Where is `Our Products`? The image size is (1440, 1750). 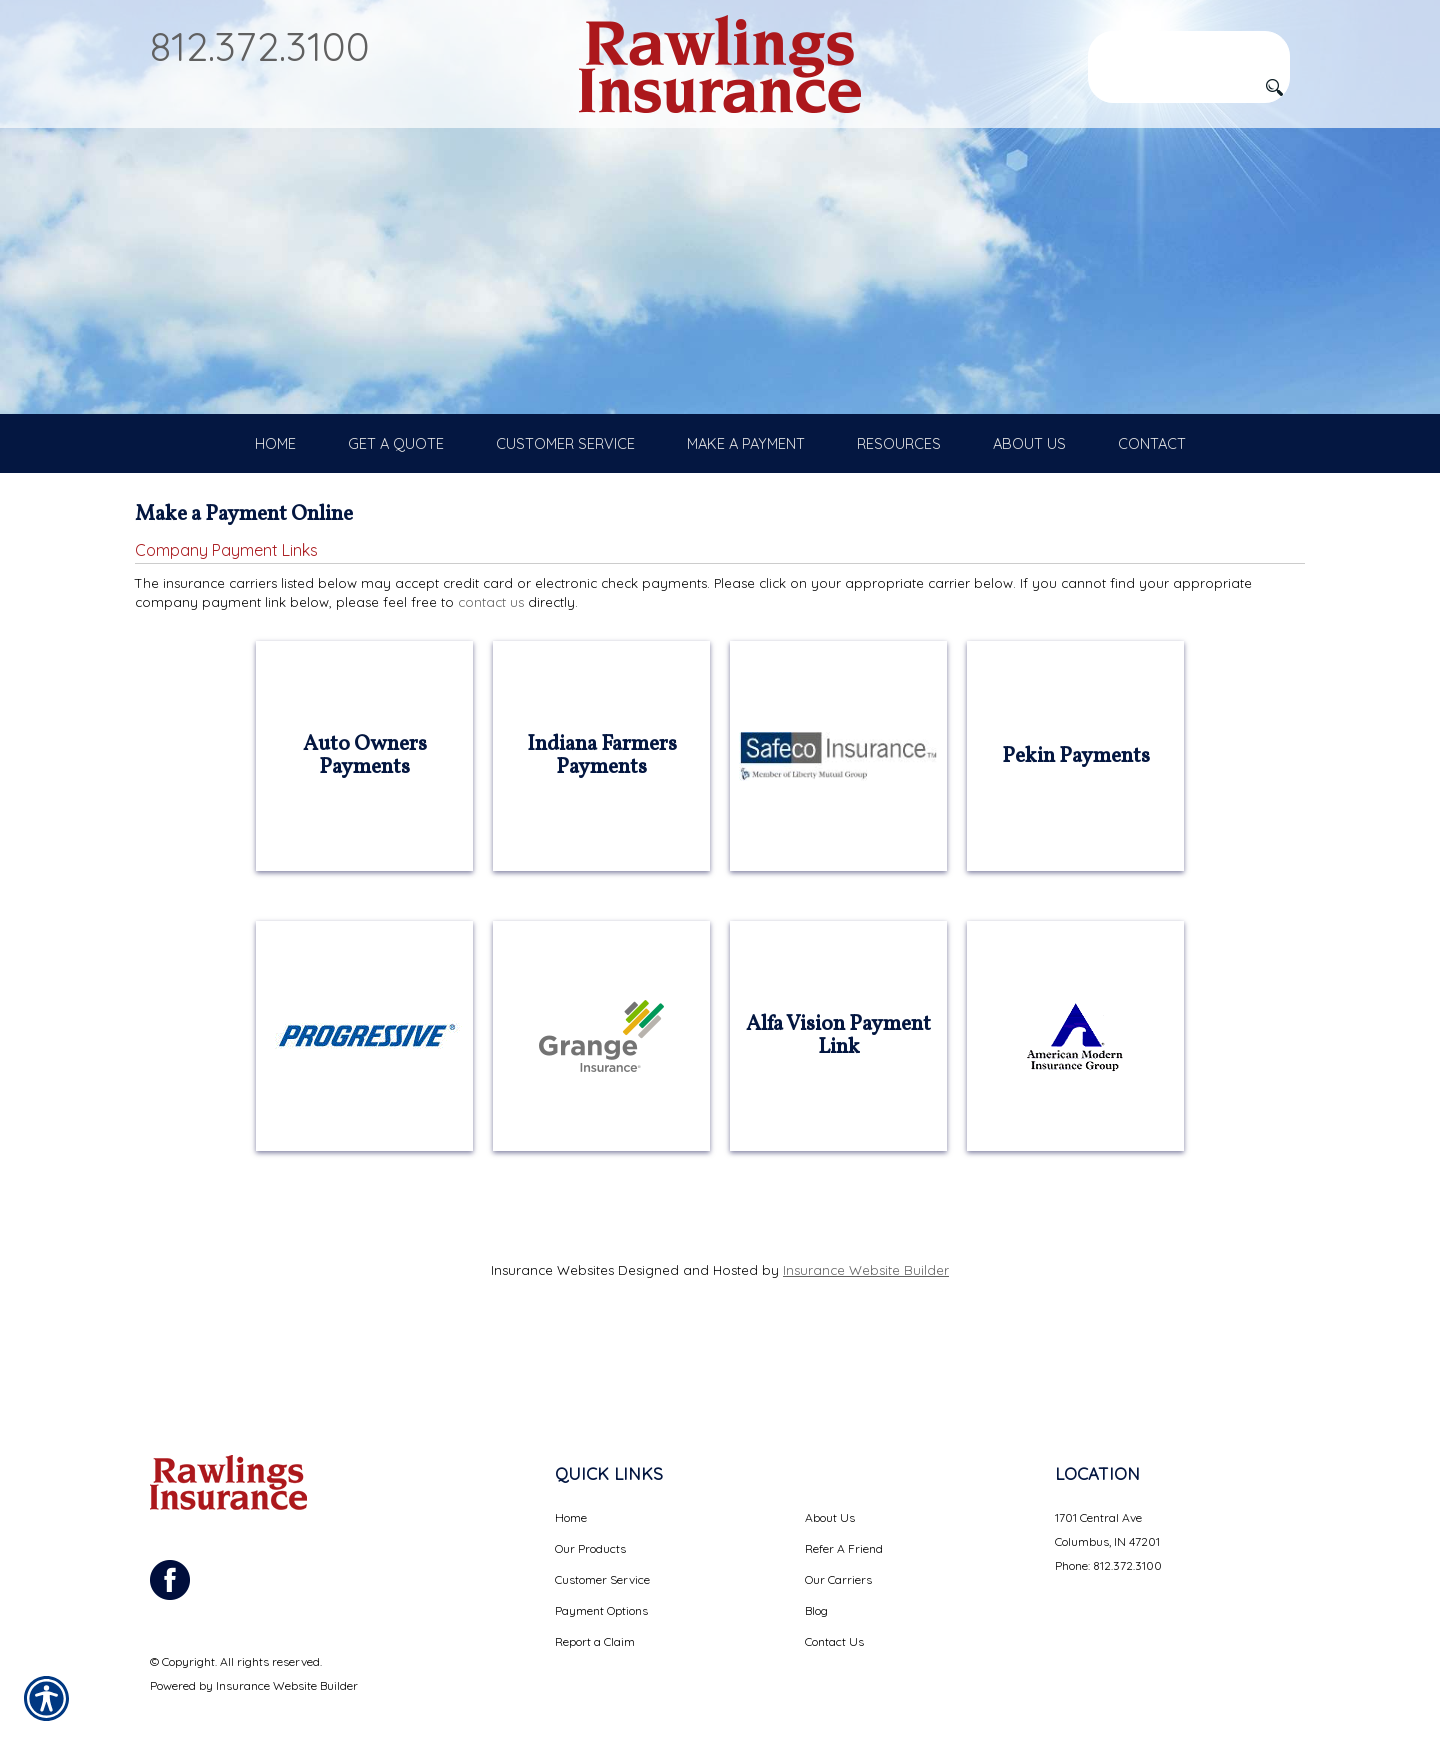
Our Products is located at coordinates (590, 1525).